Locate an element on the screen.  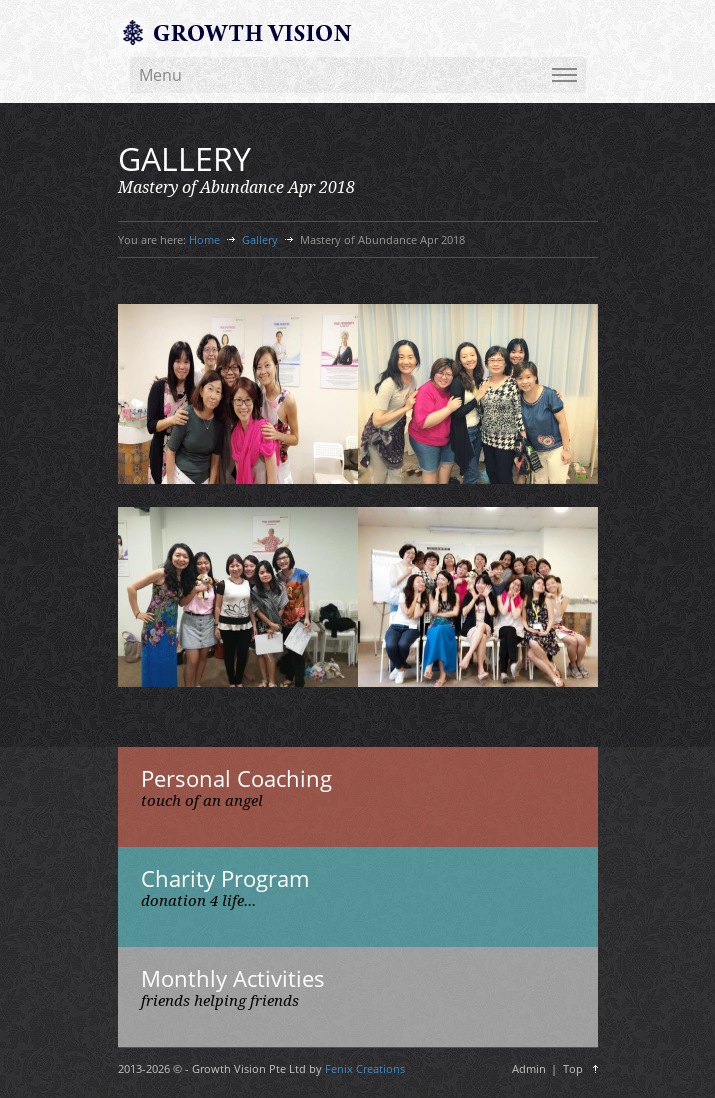
Charity Program is located at coordinates (225, 878).